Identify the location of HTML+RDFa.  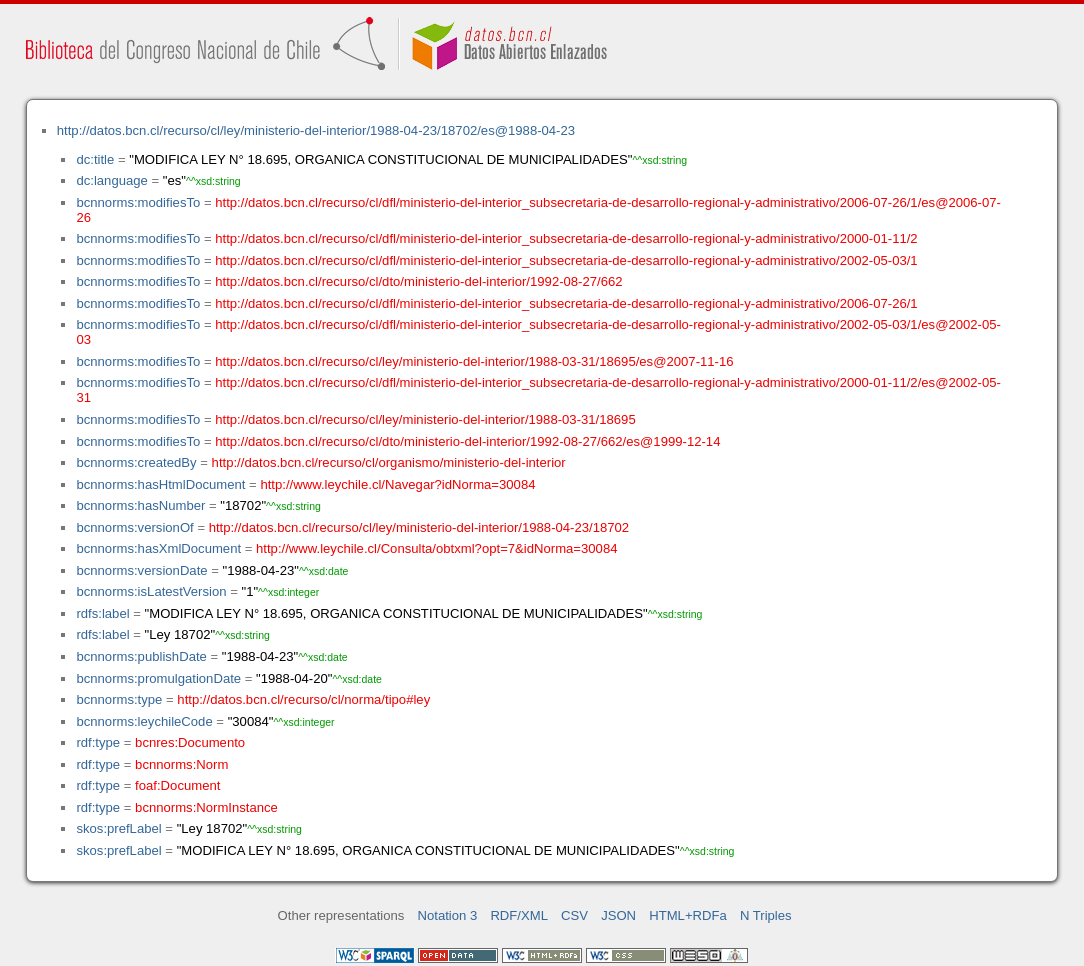
(688, 915).